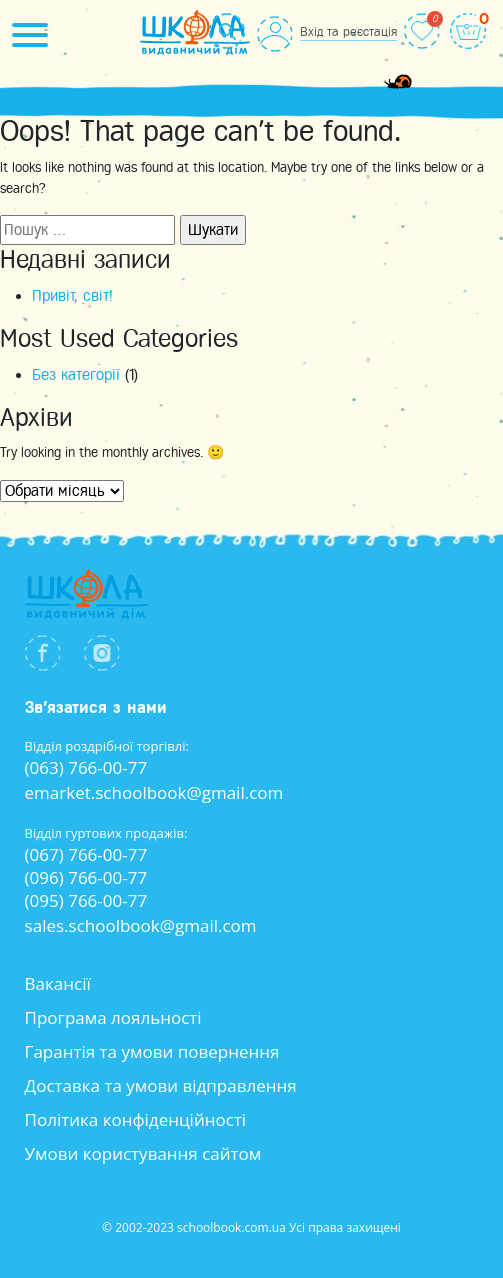 This screenshot has width=503, height=1278. Describe the element at coordinates (136, 1119) in the screenshot. I see `Політика конфіденційності` at that location.